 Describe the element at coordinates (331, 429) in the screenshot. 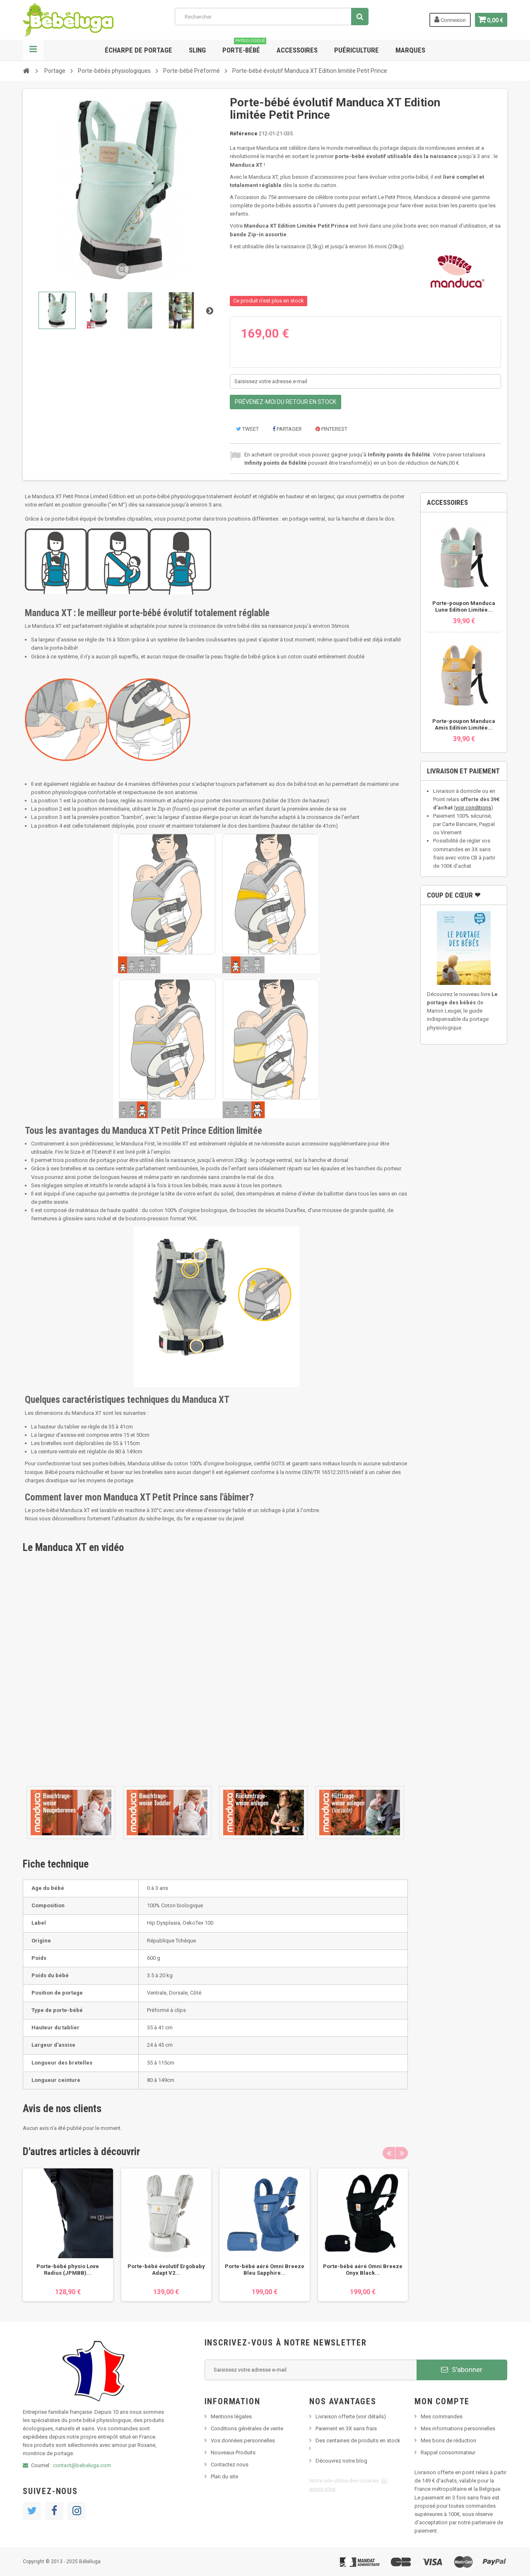

I see `Pinterest` at that location.